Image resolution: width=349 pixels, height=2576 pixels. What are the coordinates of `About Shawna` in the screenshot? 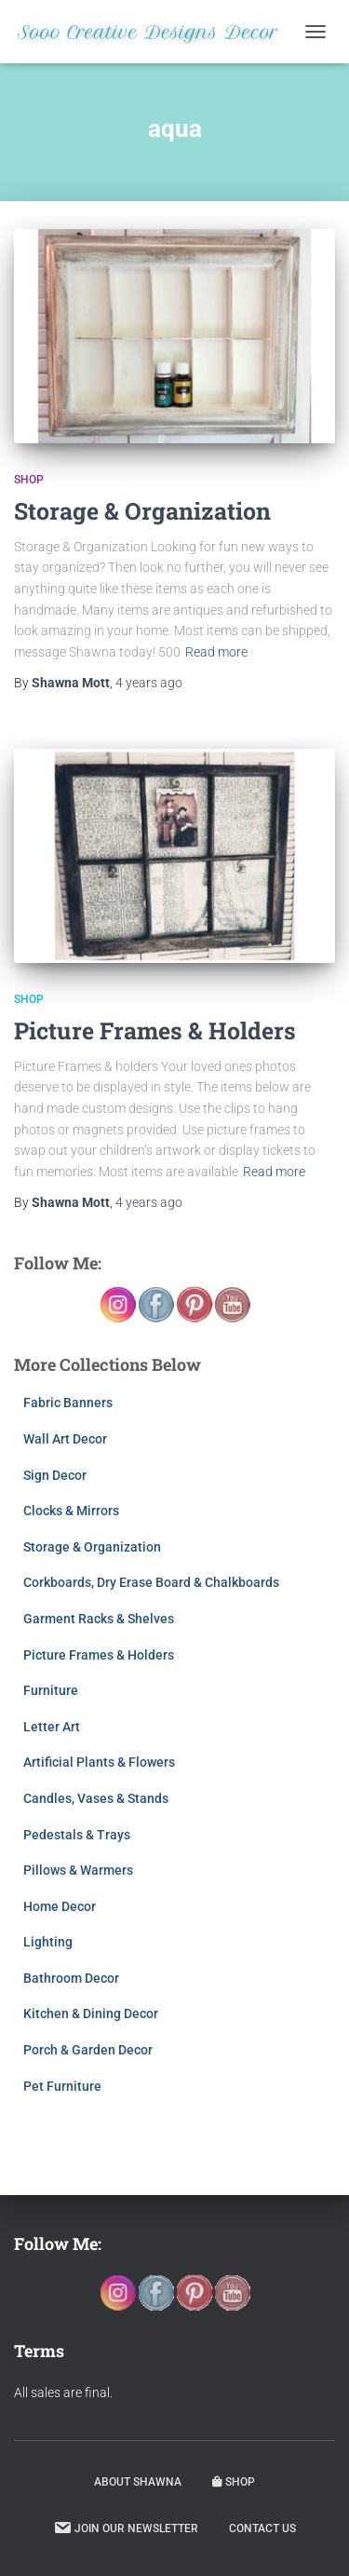 It's located at (137, 2481).